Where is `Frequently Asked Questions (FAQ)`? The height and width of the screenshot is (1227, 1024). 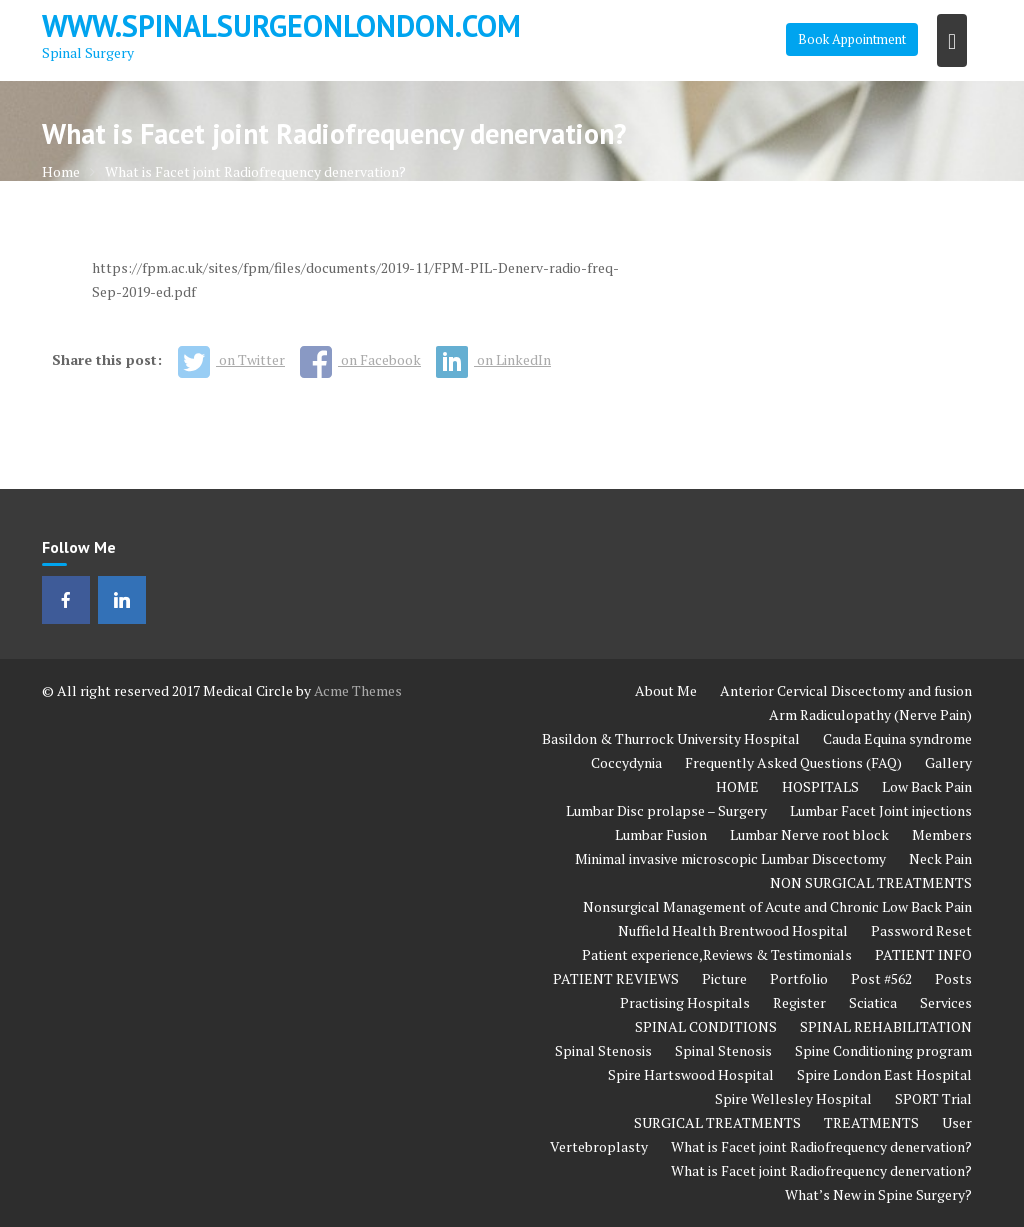
Frequently Asked Questions (FAQ) is located at coordinates (793, 762).